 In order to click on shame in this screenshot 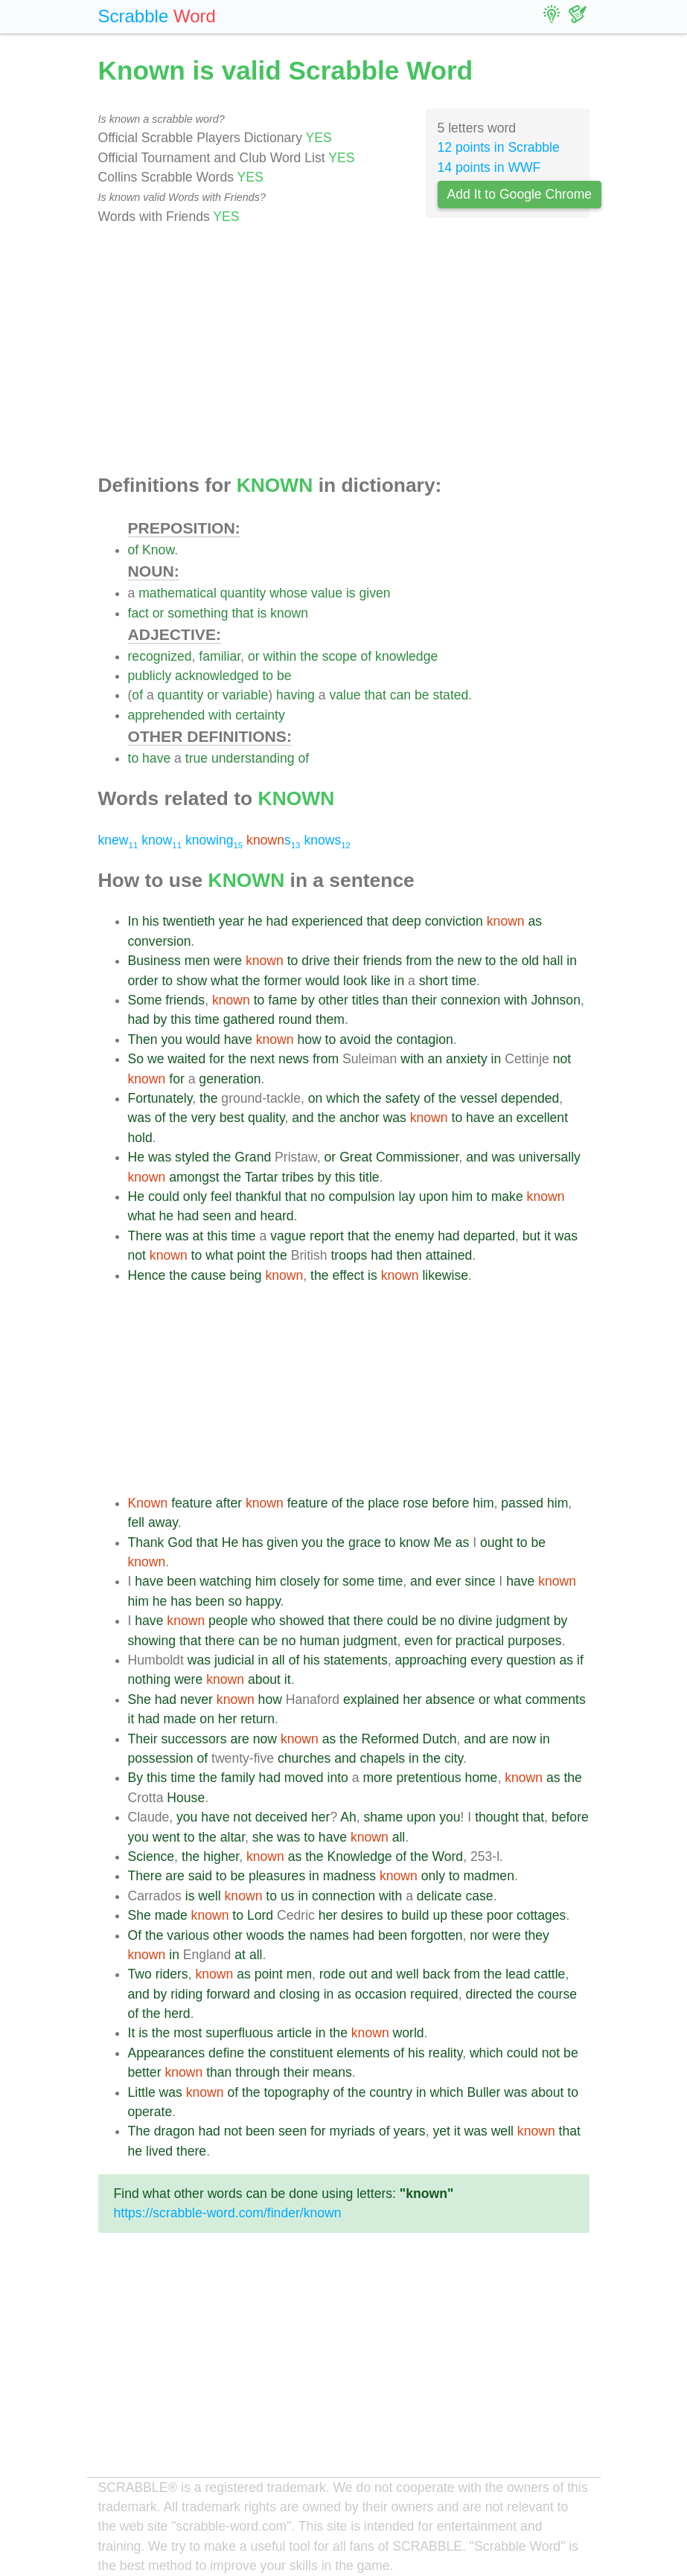, I will do `click(383, 1817)`.